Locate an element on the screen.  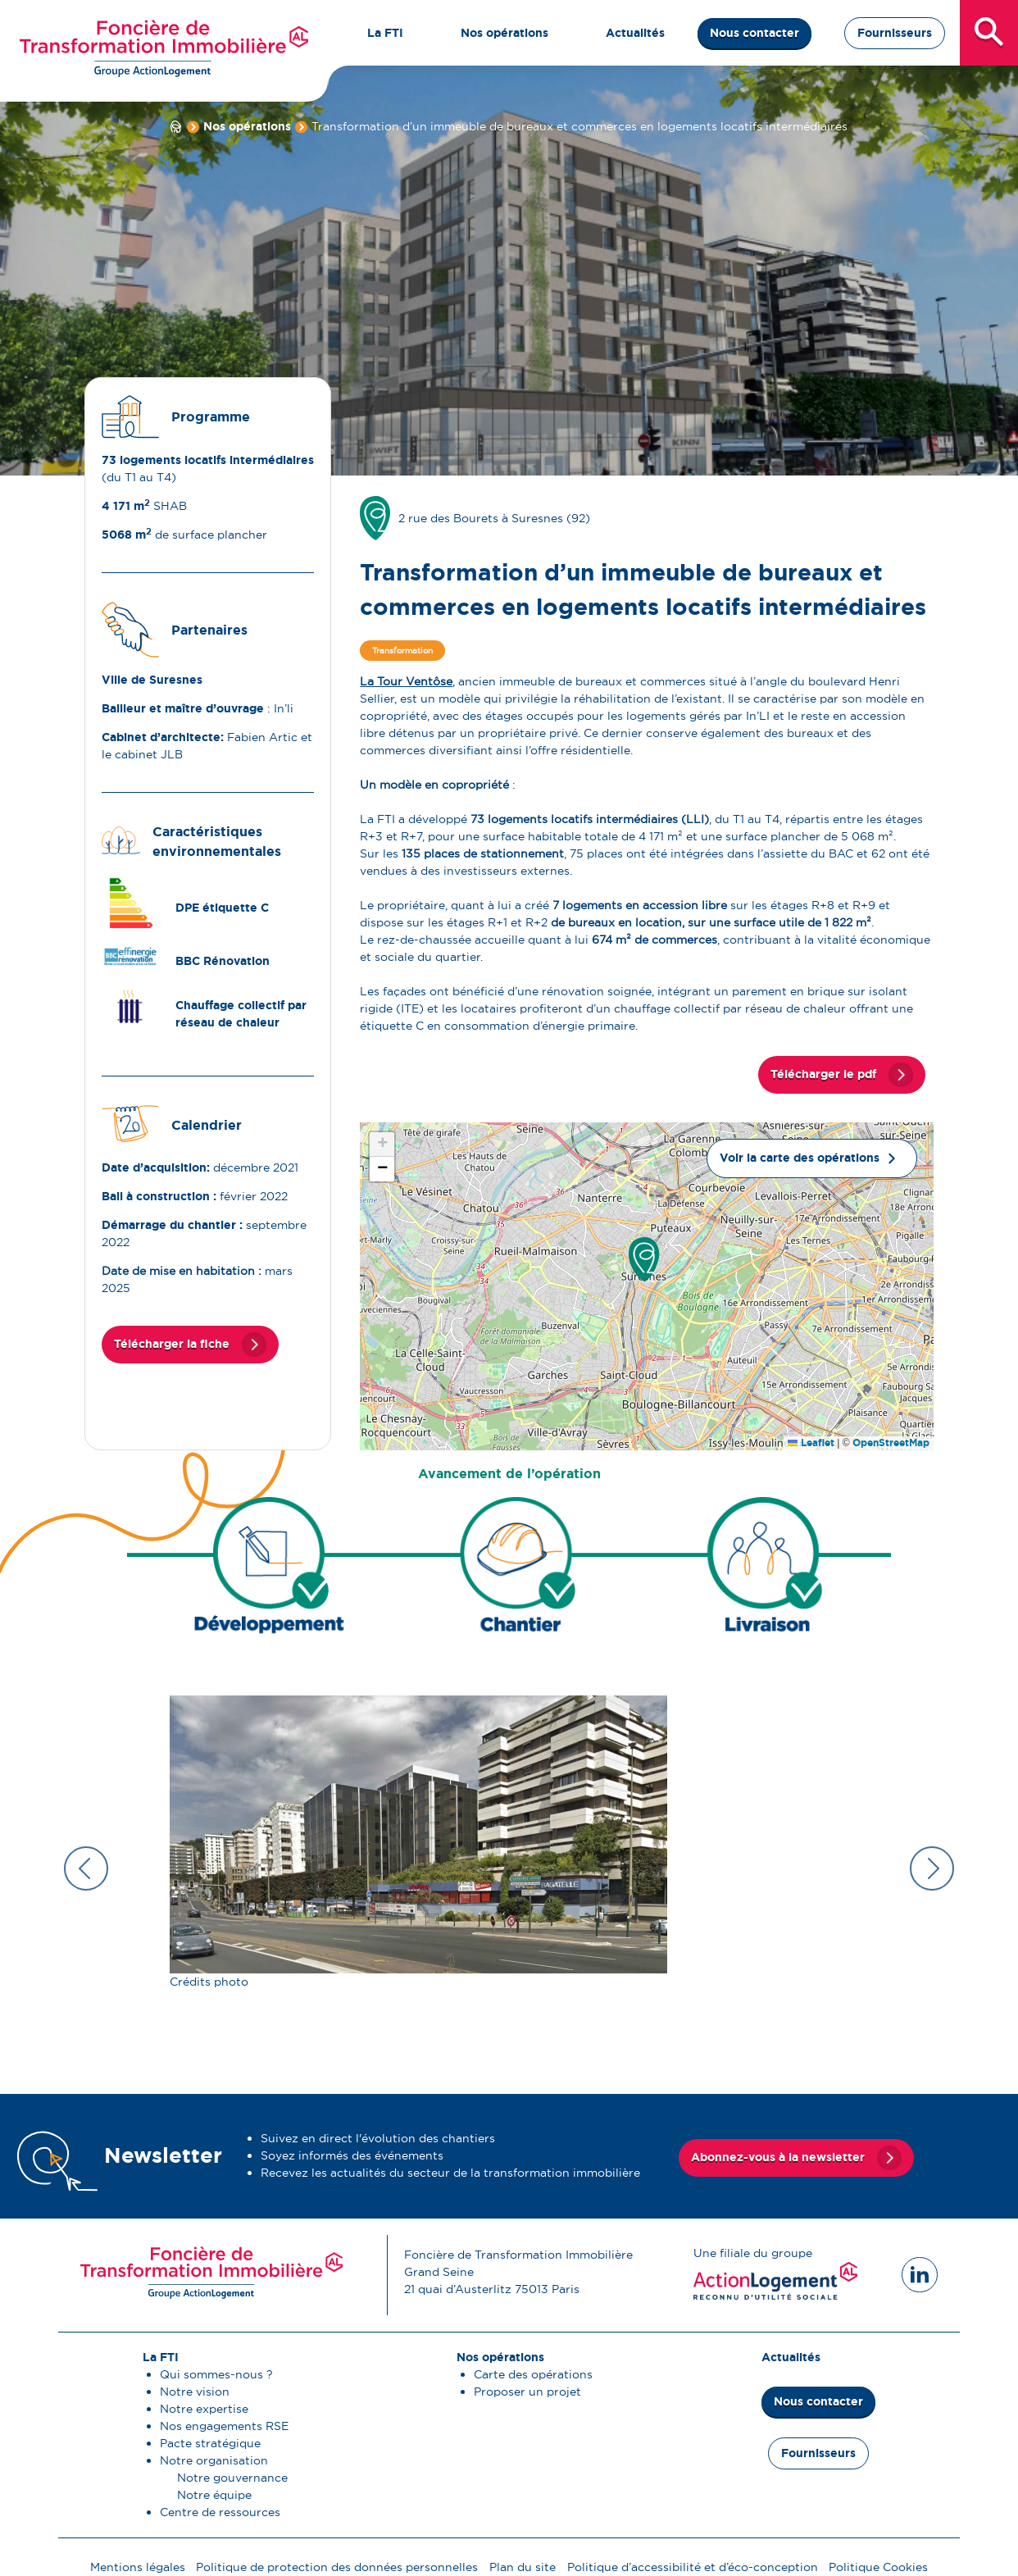
Politique d’accessibilité et d’éco-conception is located at coordinates (692, 2567).